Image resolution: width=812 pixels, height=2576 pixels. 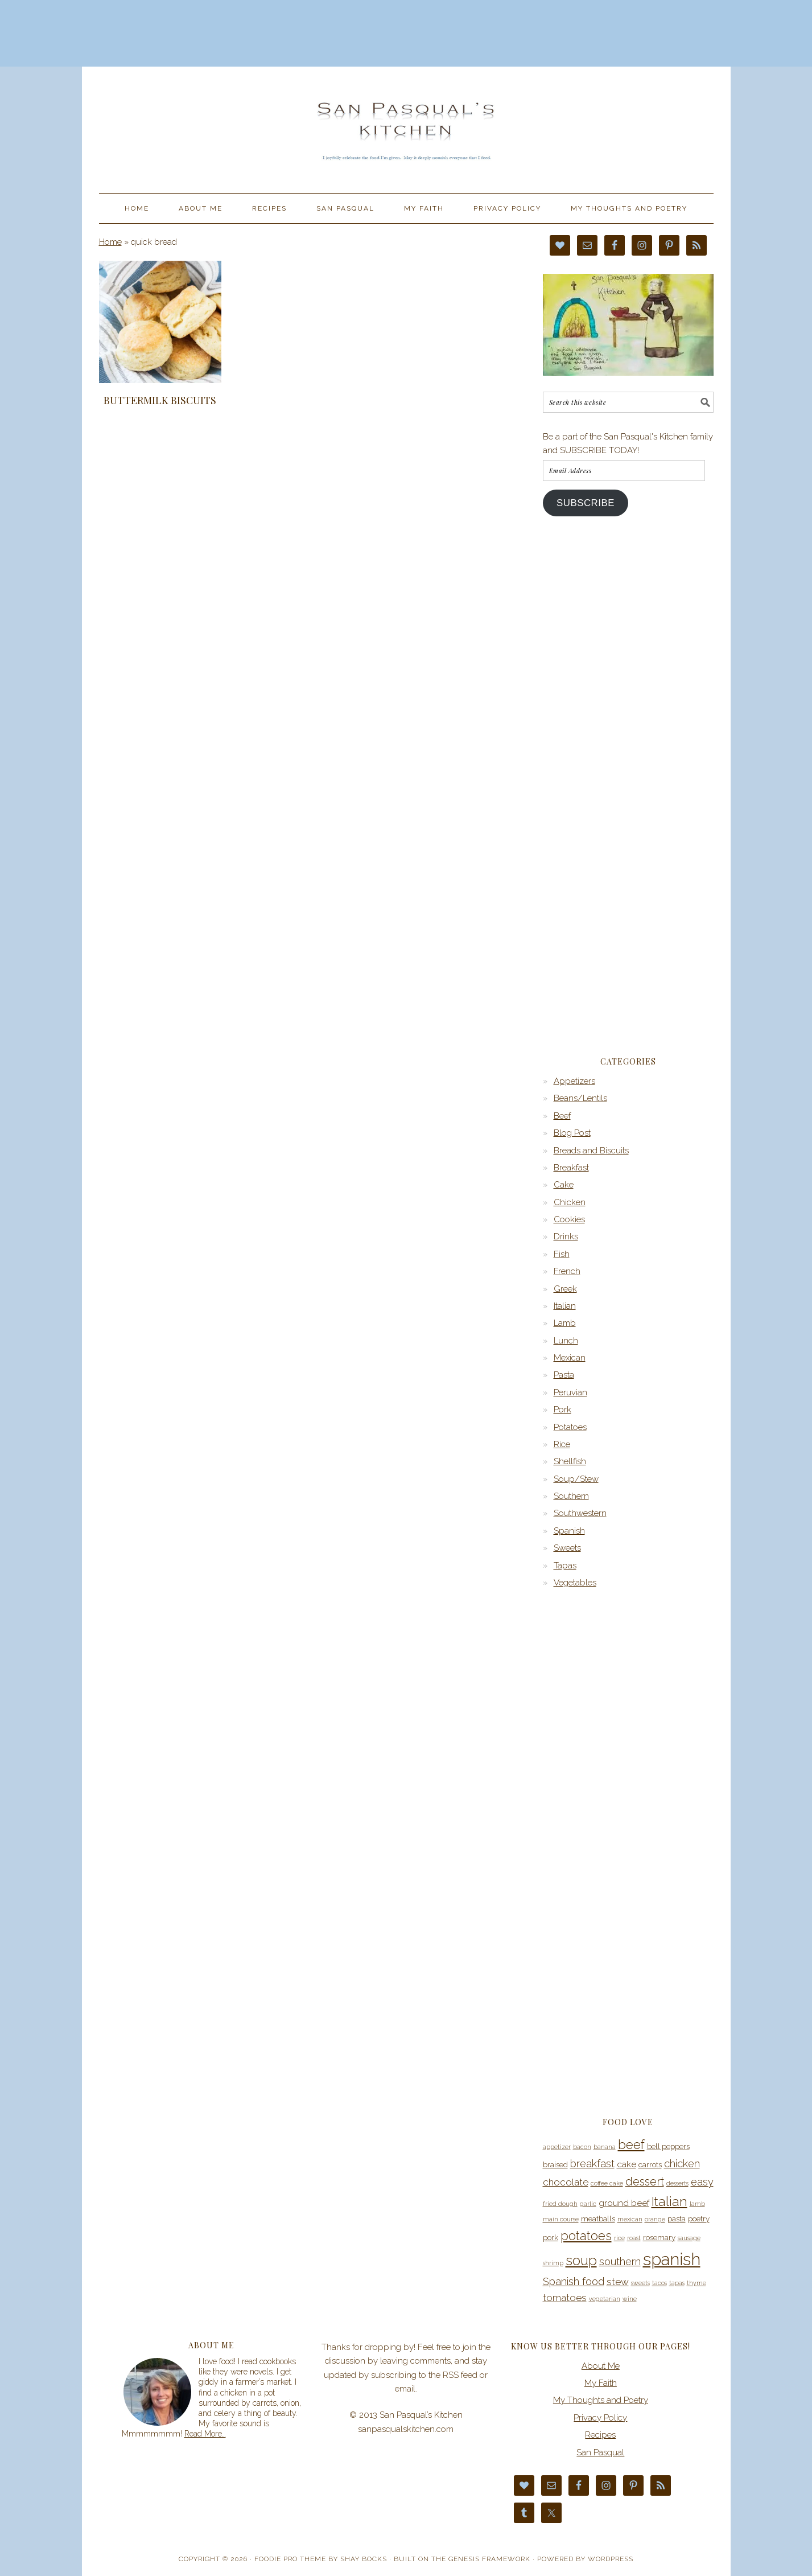 I want to click on Chicken, so click(x=570, y=1202).